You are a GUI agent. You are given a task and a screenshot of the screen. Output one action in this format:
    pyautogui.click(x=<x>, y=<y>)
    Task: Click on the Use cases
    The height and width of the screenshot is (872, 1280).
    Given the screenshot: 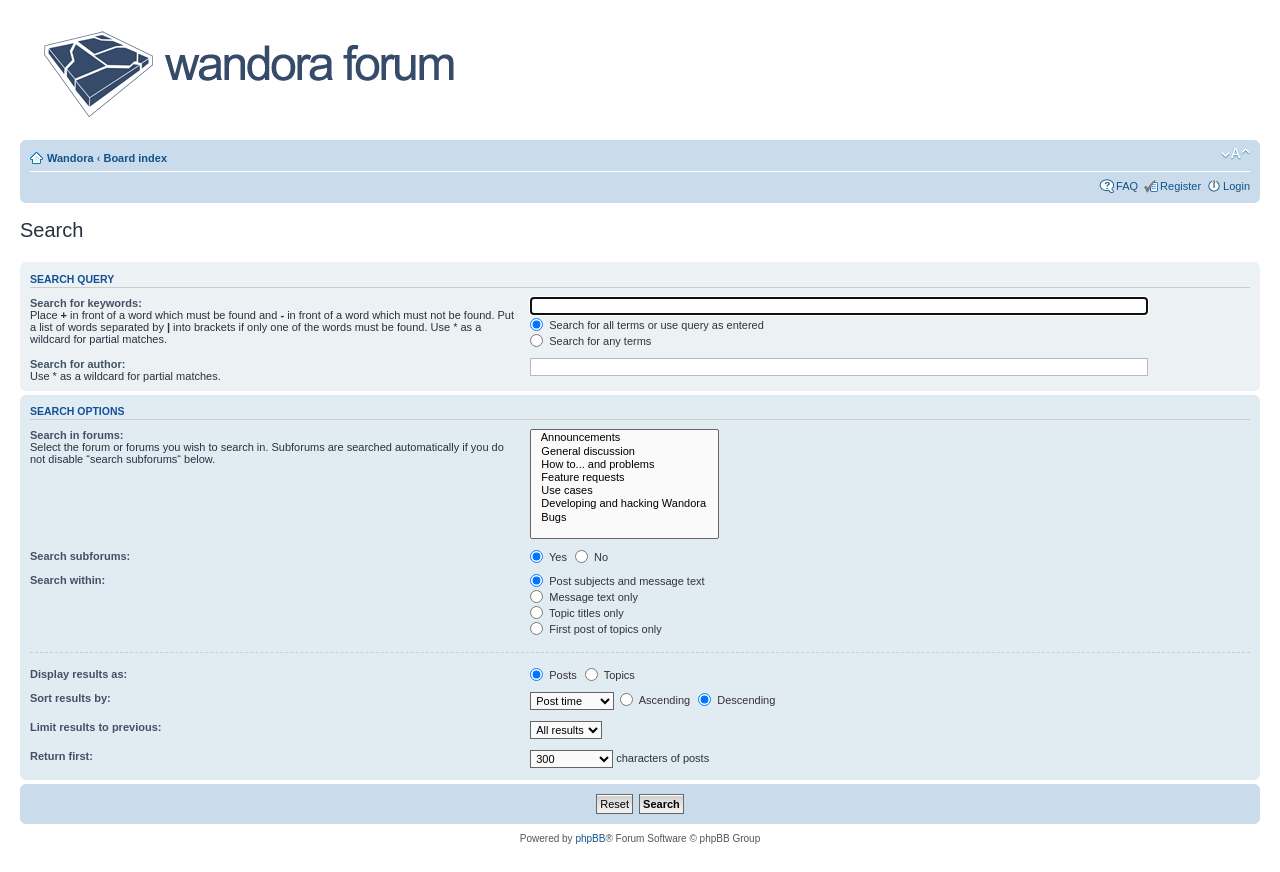 What is the action you would take?
    pyautogui.click(x=624, y=490)
    